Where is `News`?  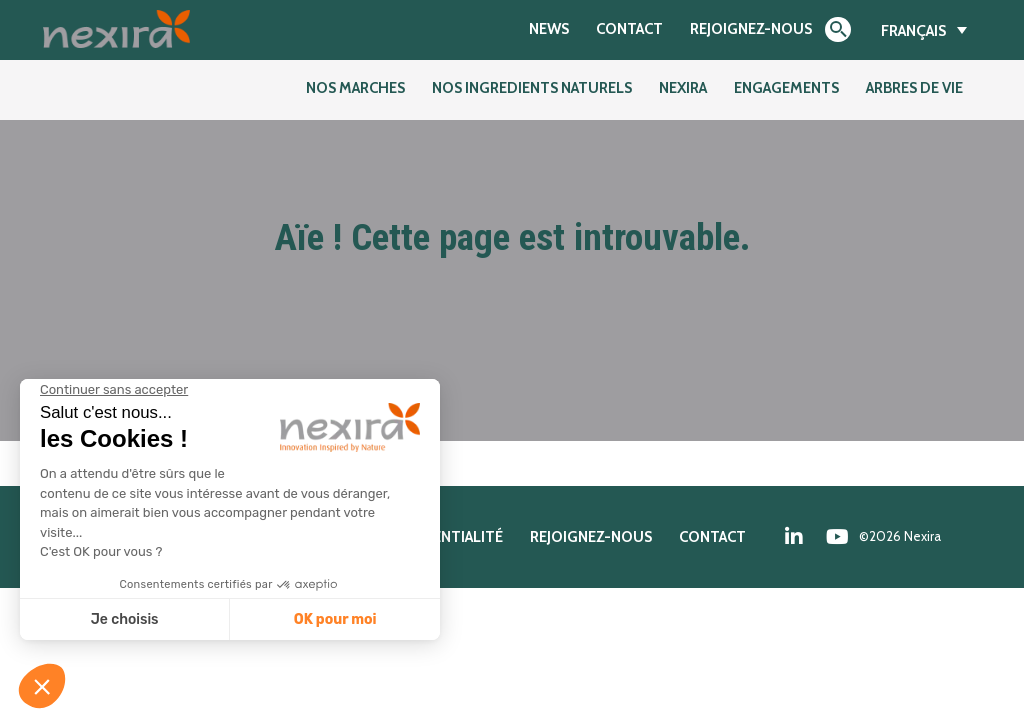 News is located at coordinates (549, 28).